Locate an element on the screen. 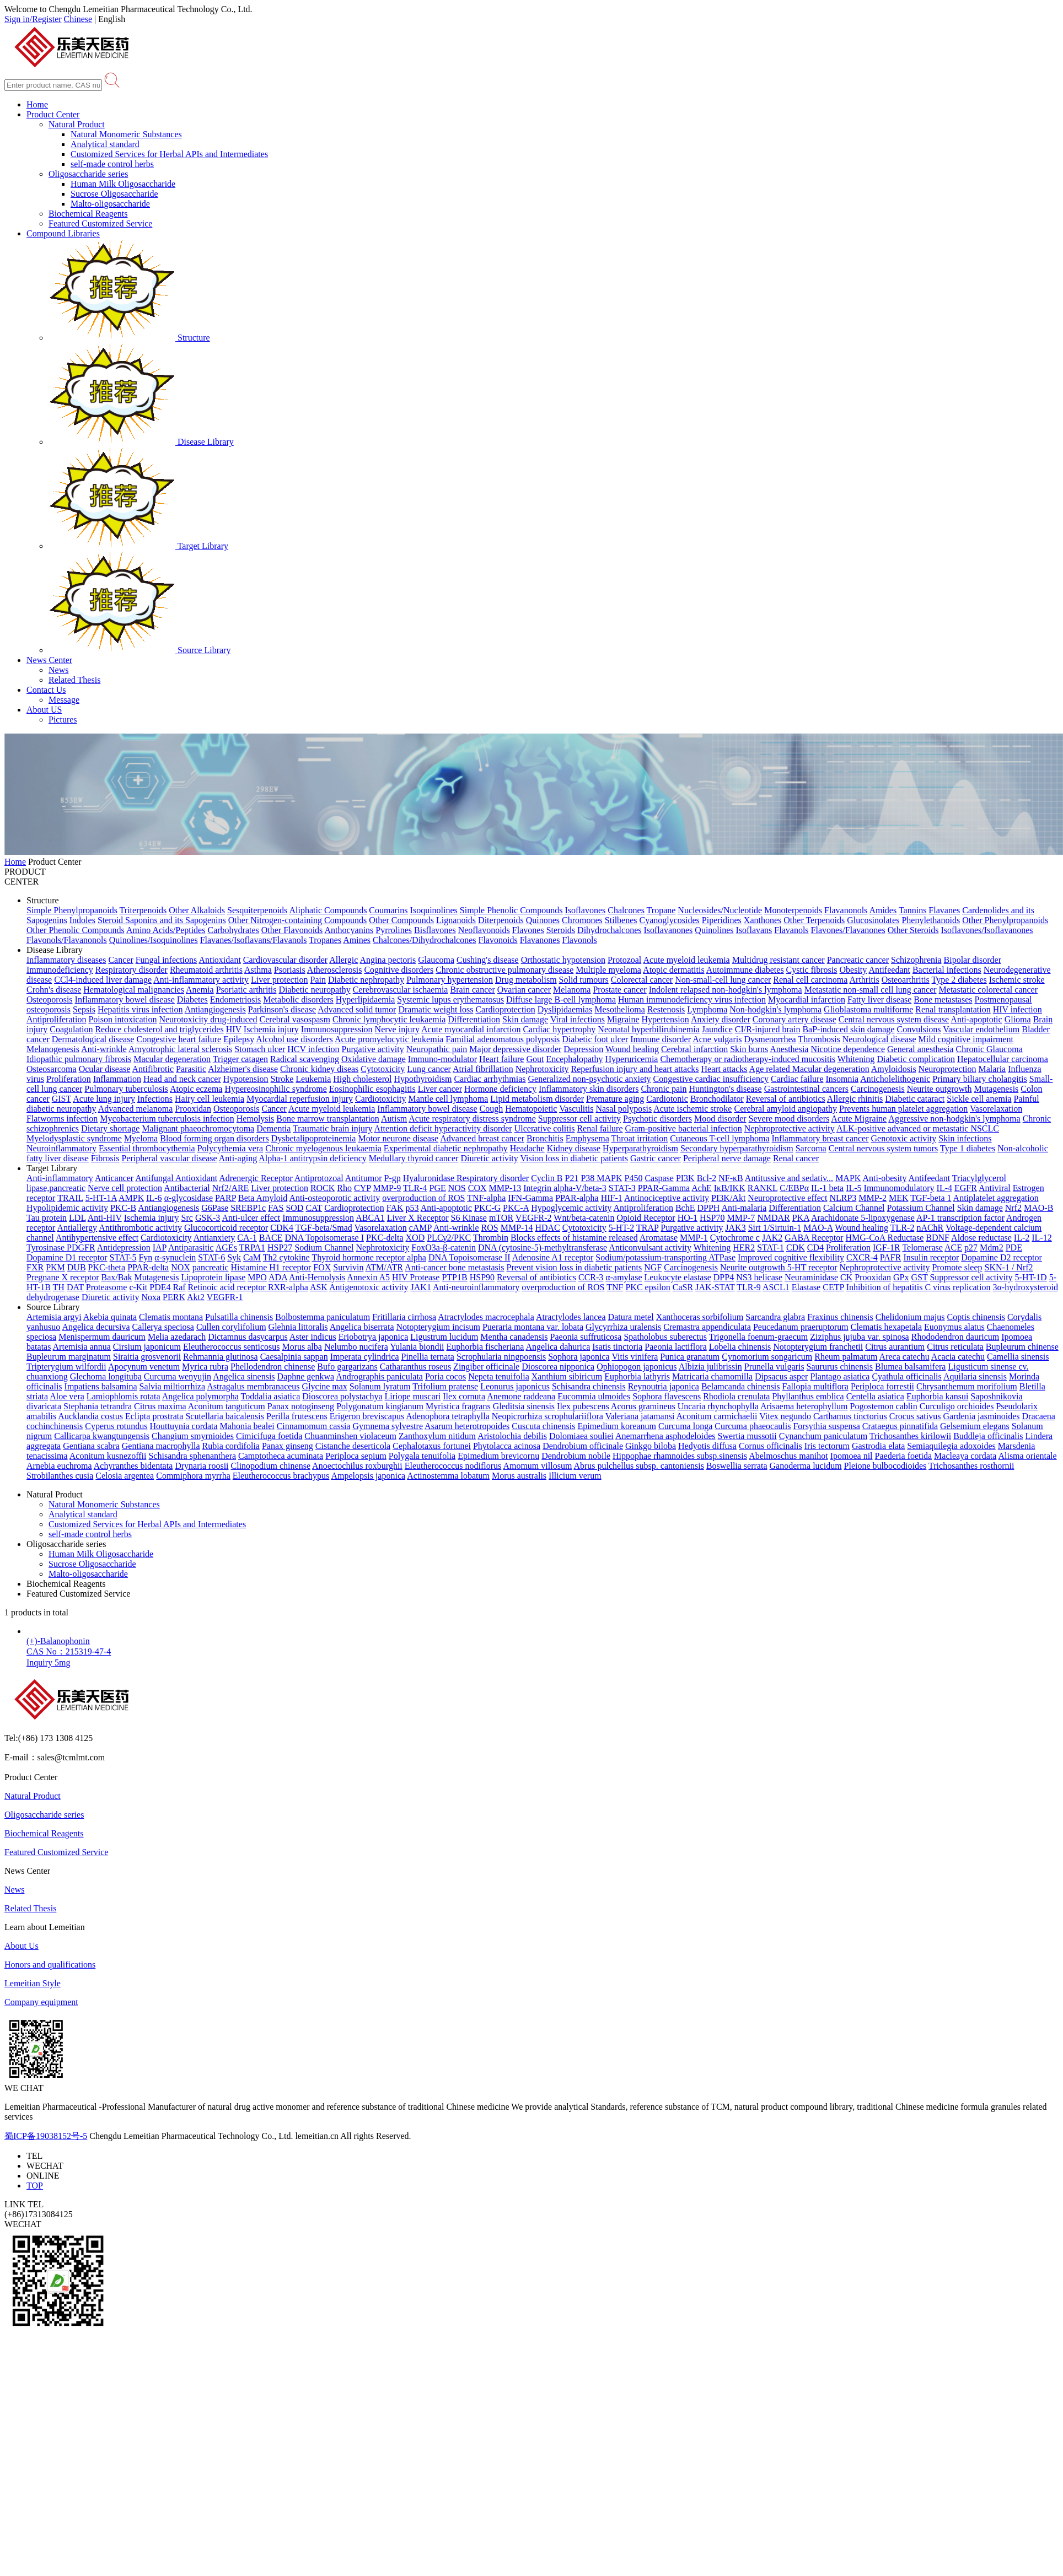  Paeonia suffruticosa is located at coordinates (586, 1336).